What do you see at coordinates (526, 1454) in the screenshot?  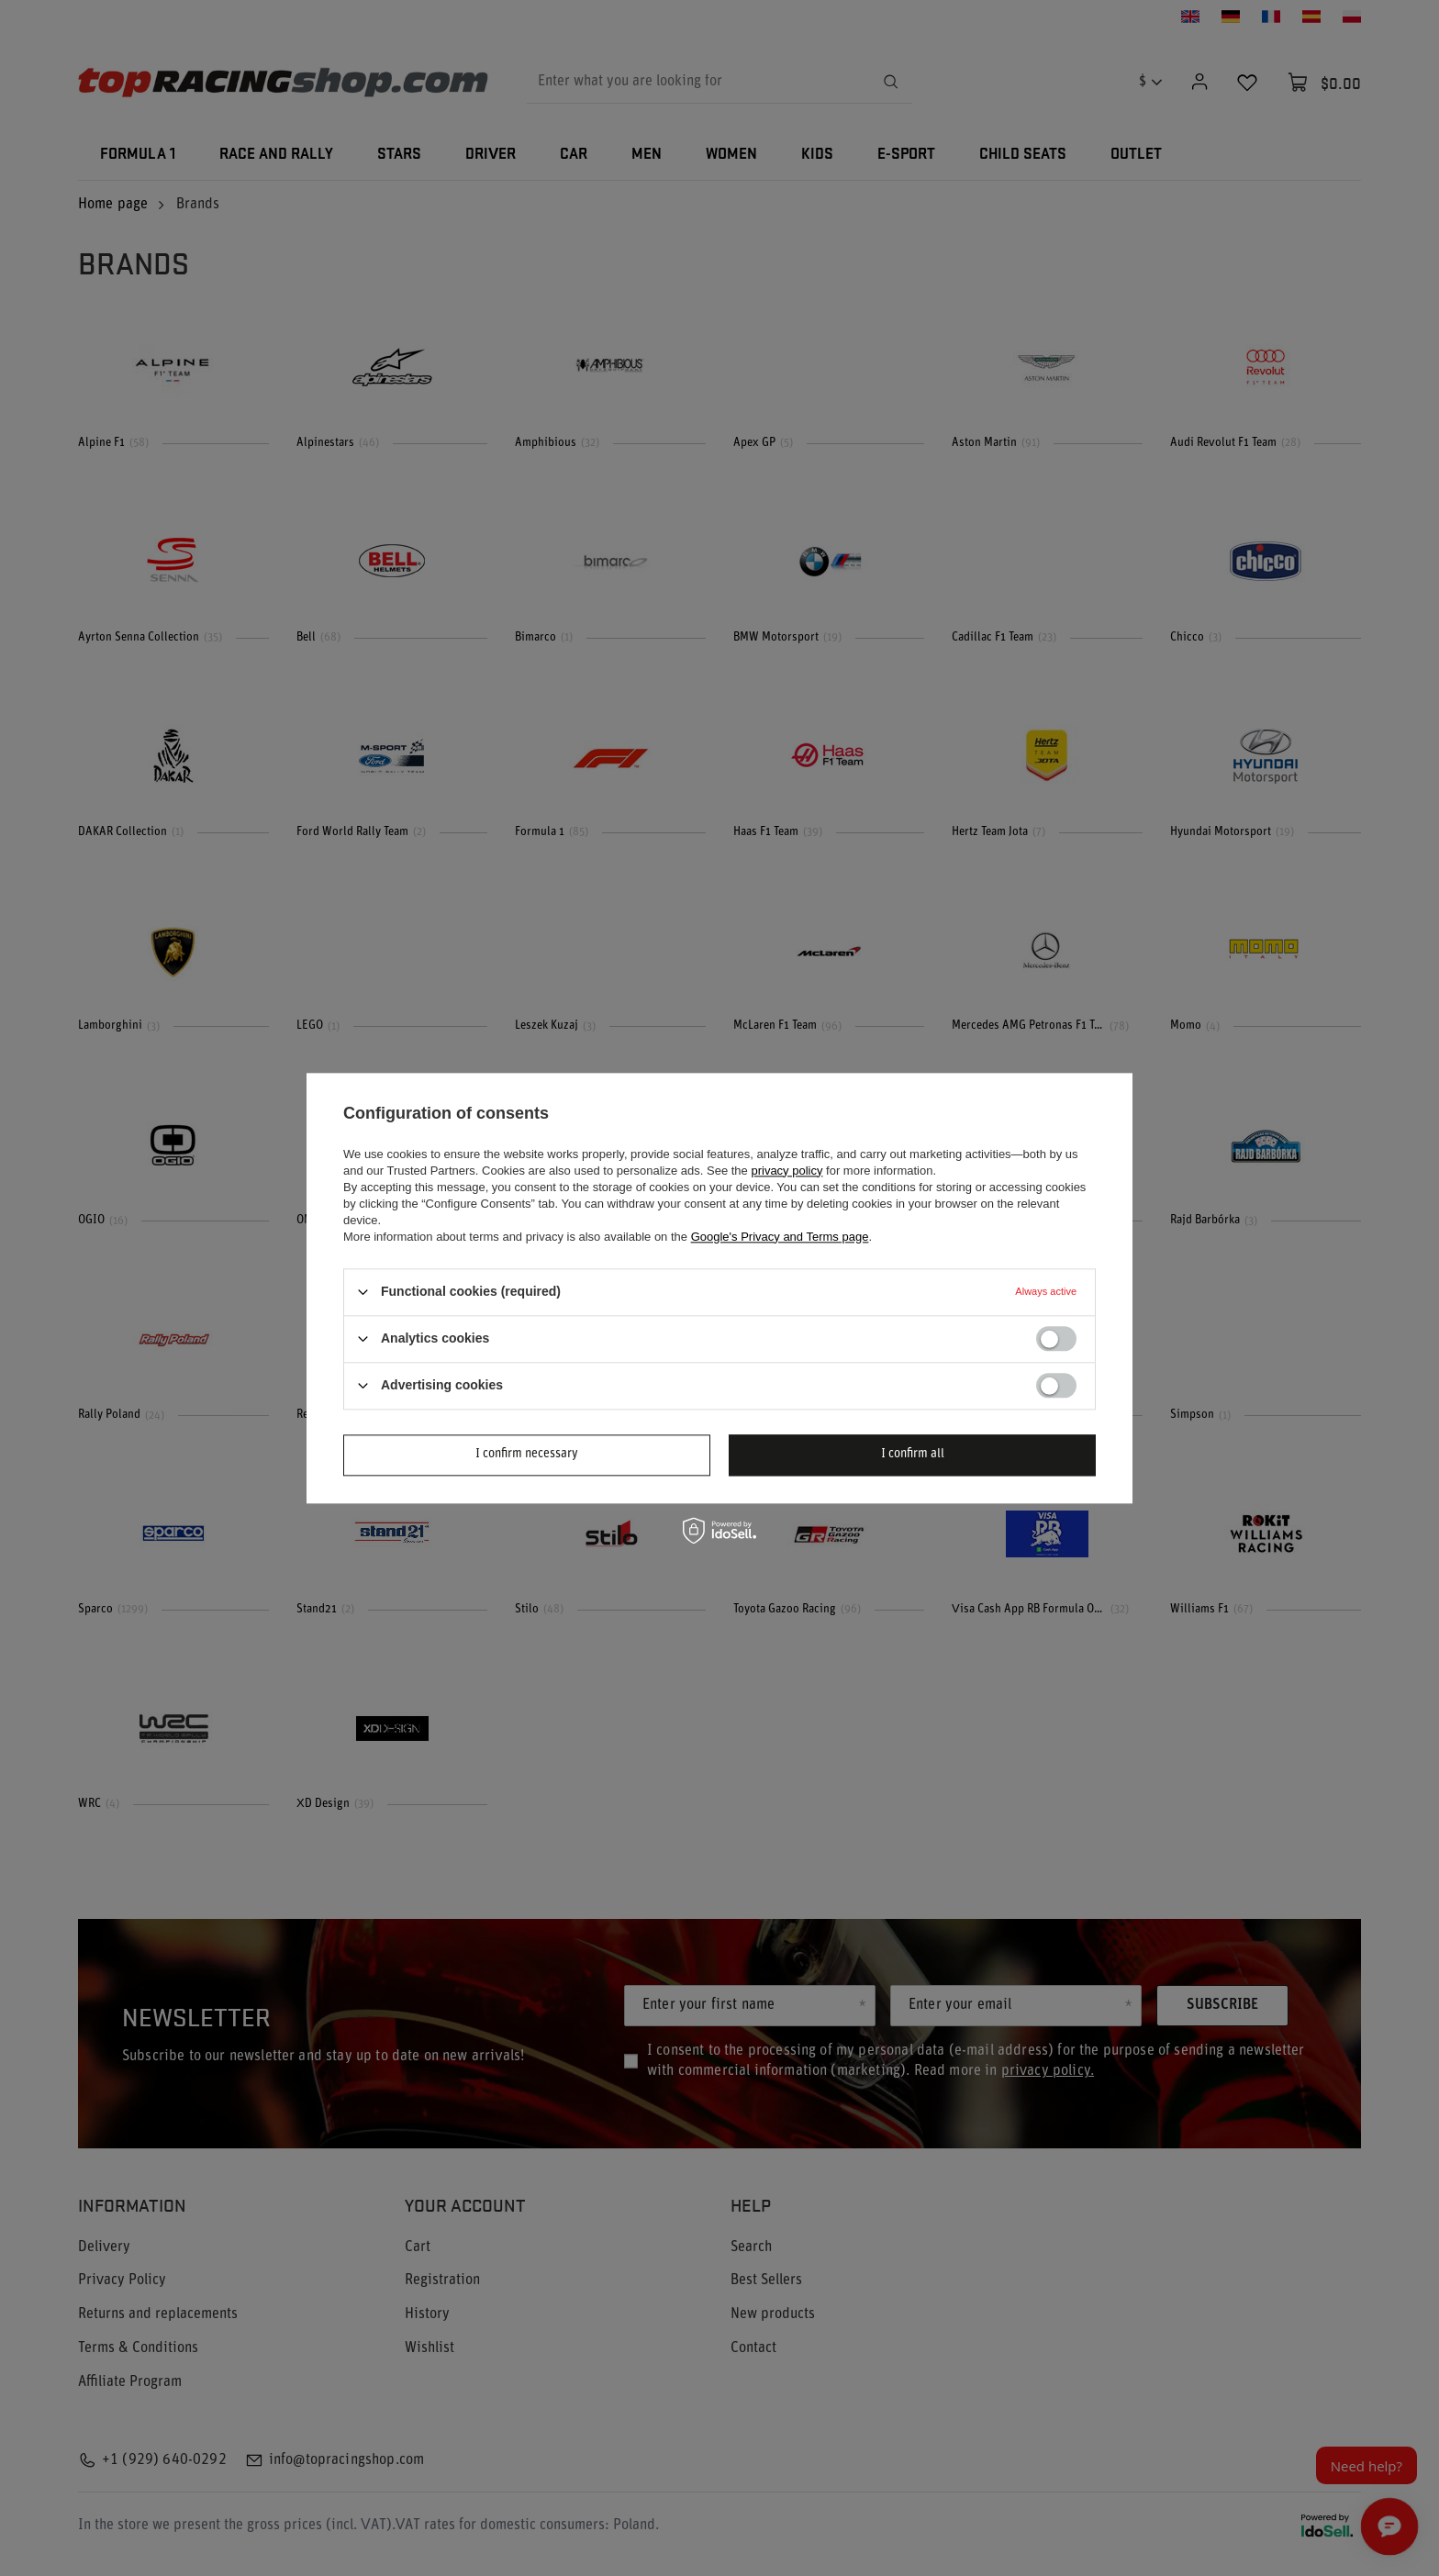 I see `I confirm necessary` at bounding box center [526, 1454].